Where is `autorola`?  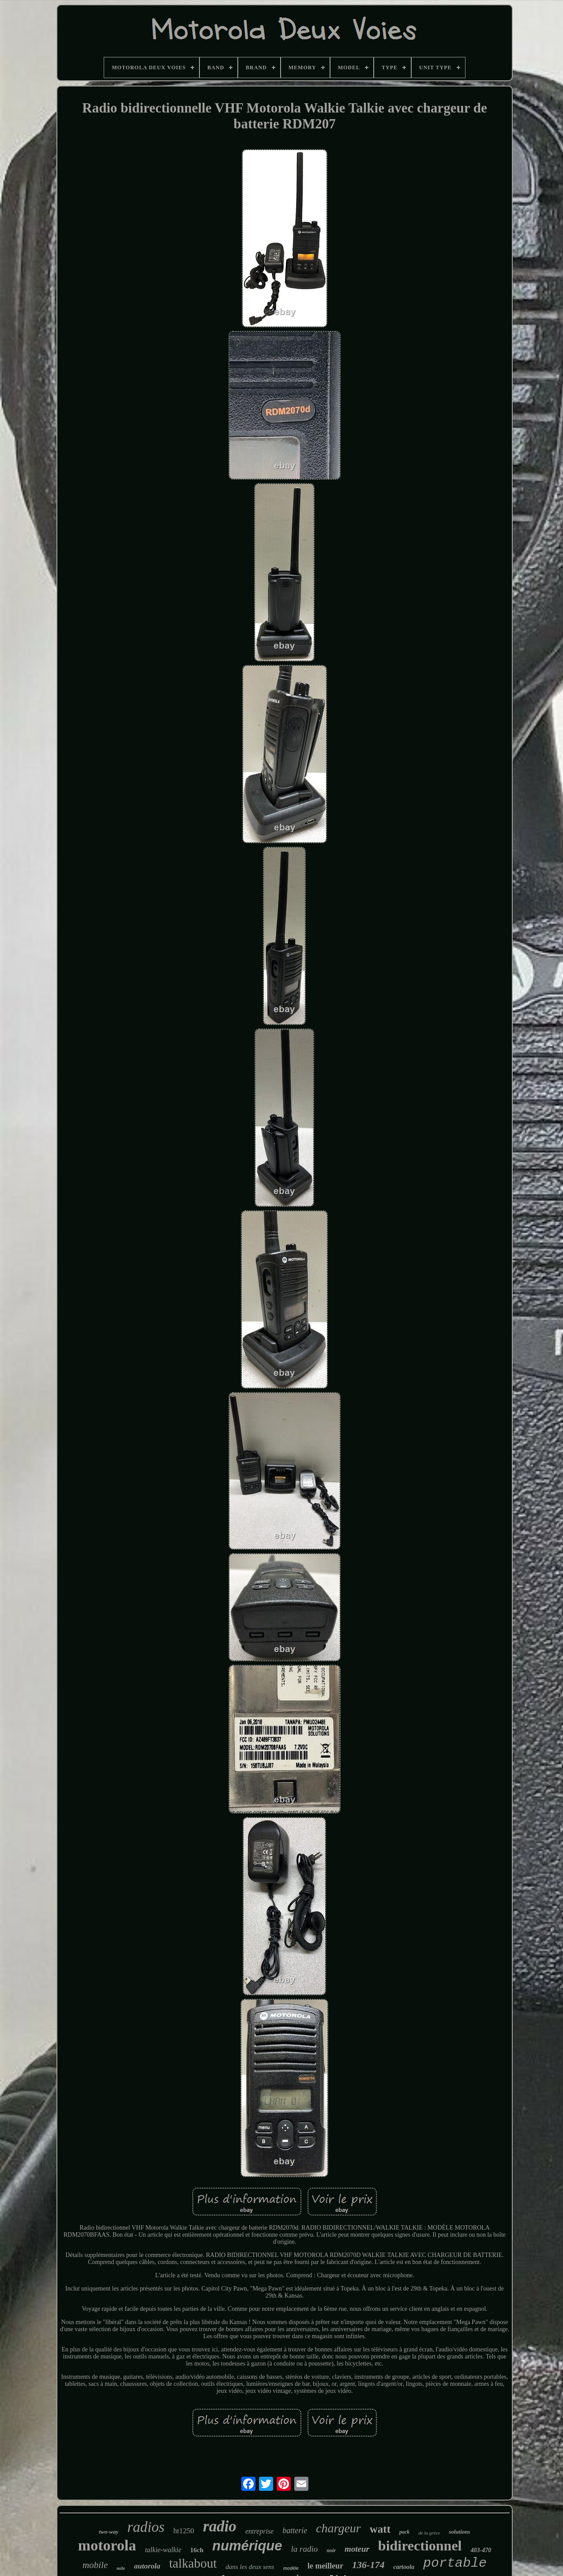
autorola is located at coordinates (147, 2566).